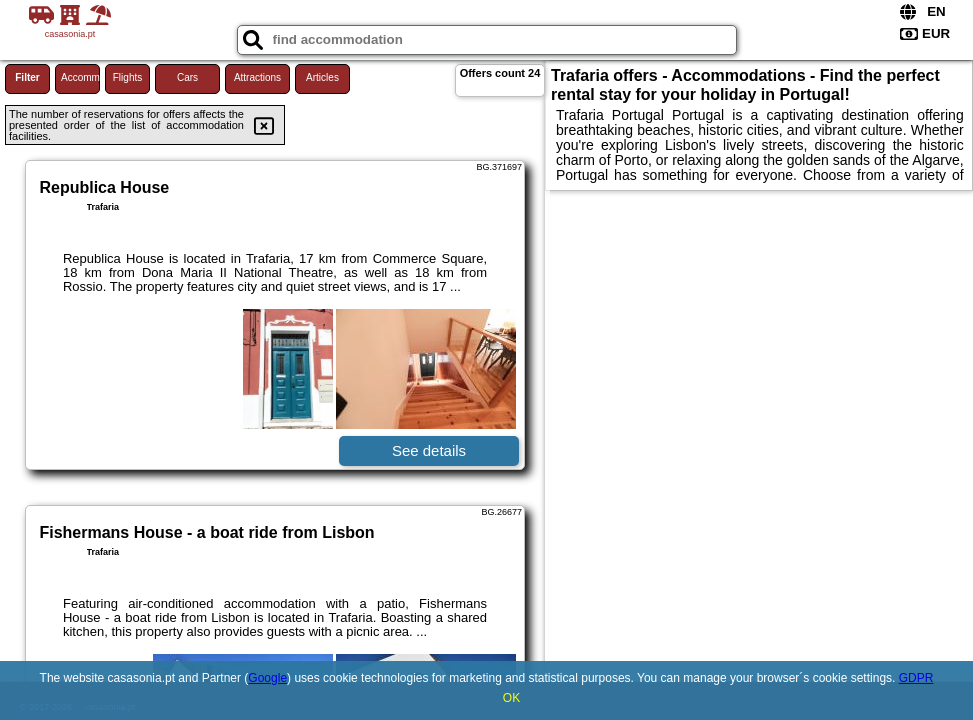  I want to click on Cars, so click(187, 77).